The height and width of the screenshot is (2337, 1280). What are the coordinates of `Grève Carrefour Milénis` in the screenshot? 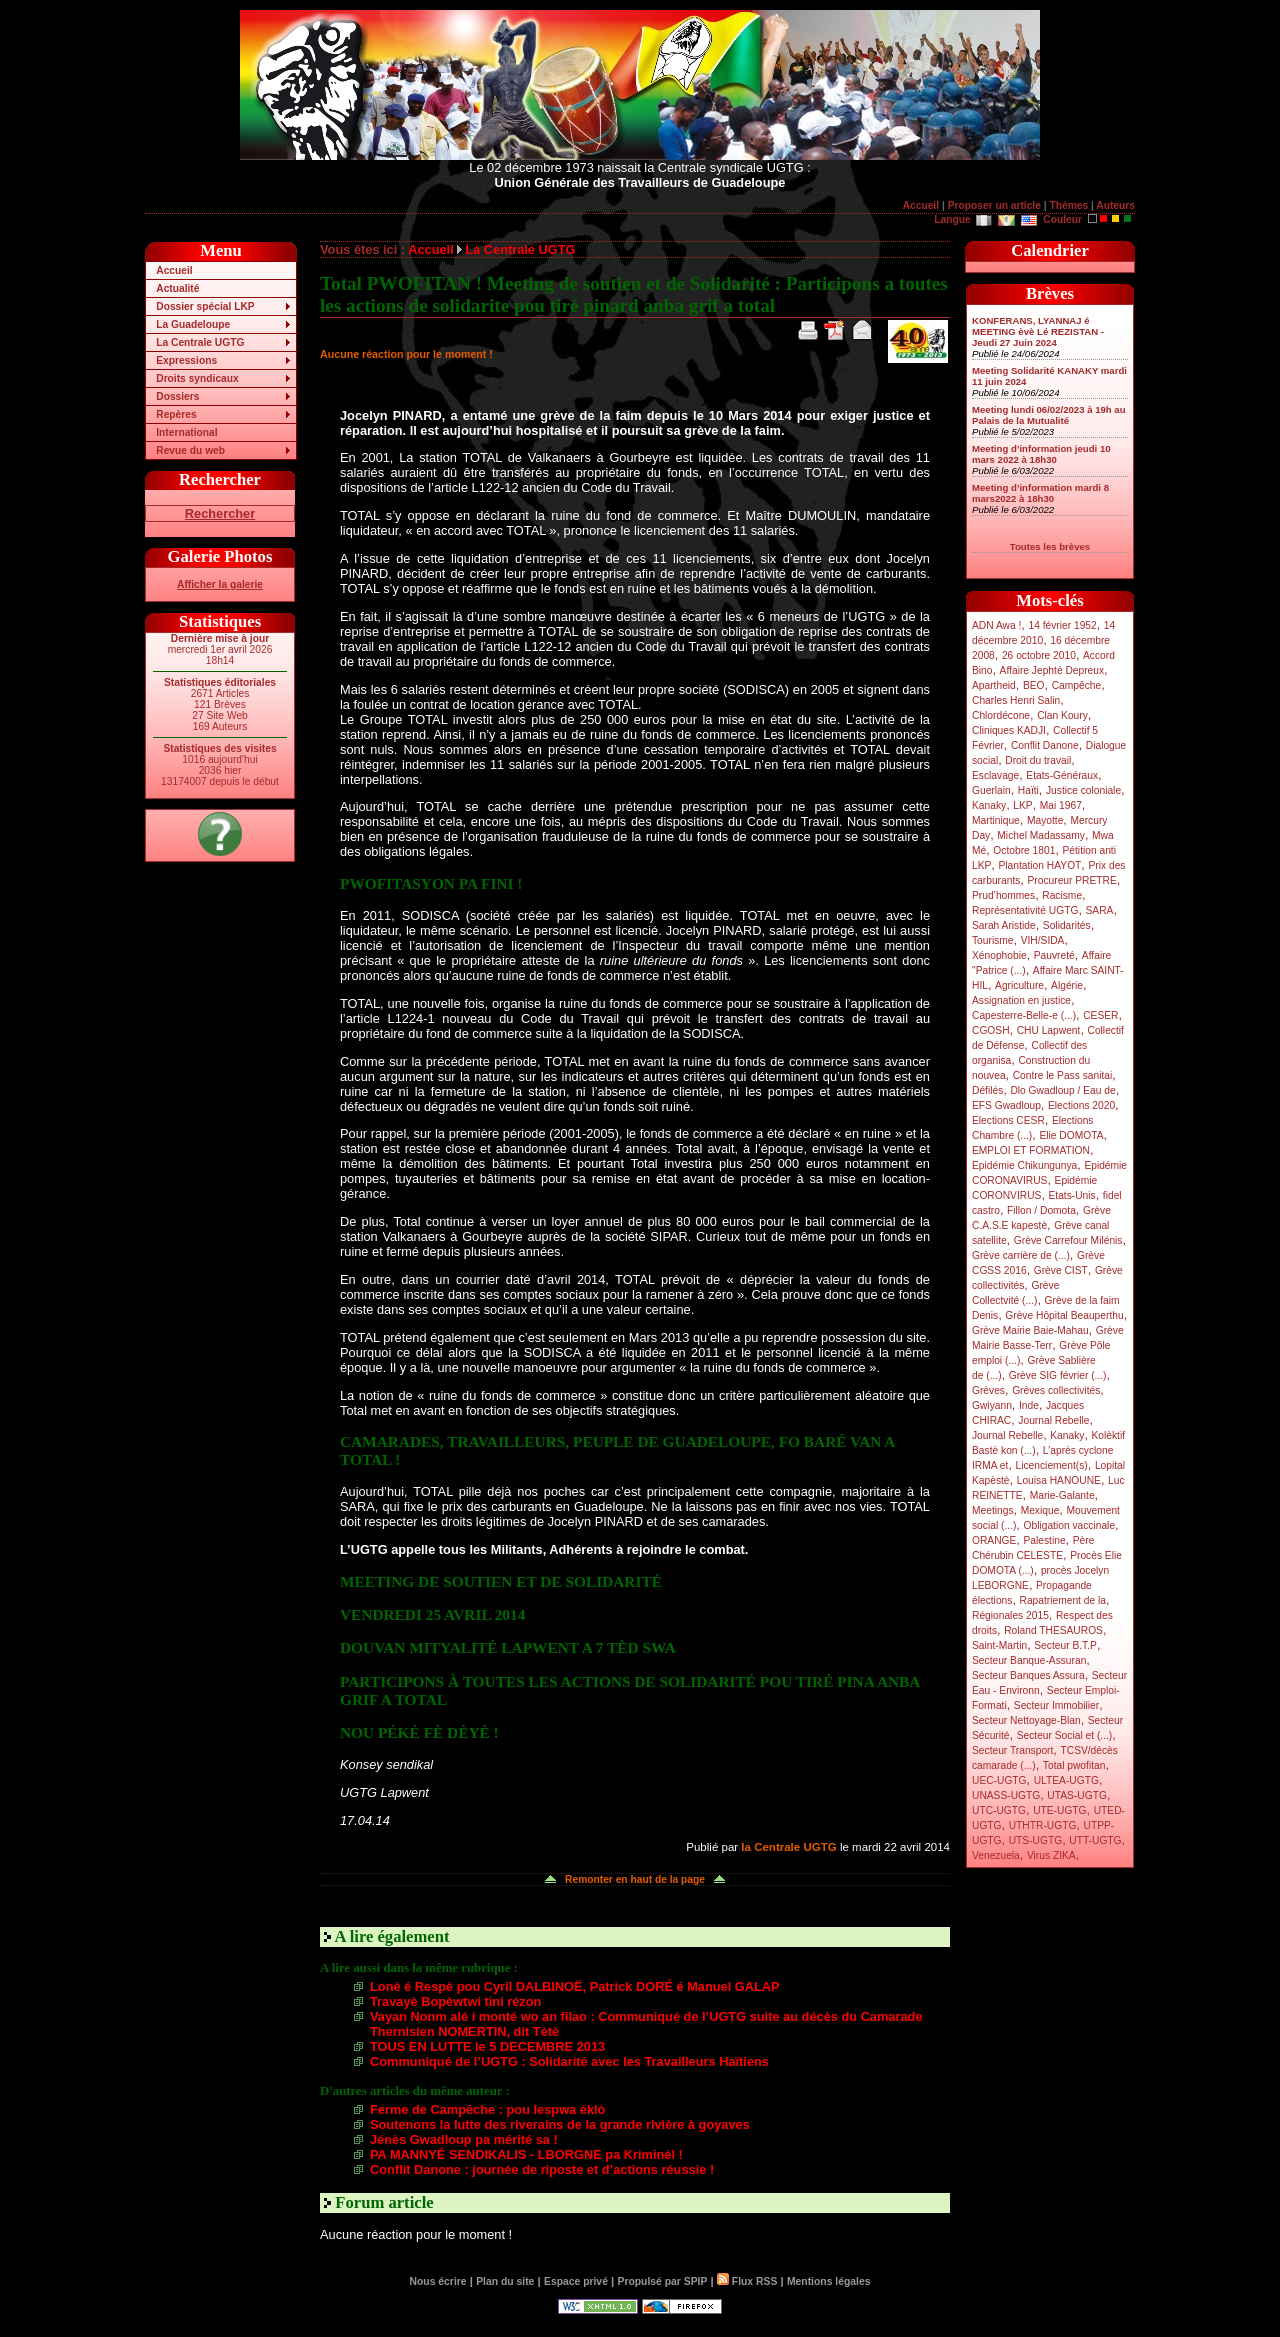 It's located at (1068, 1240).